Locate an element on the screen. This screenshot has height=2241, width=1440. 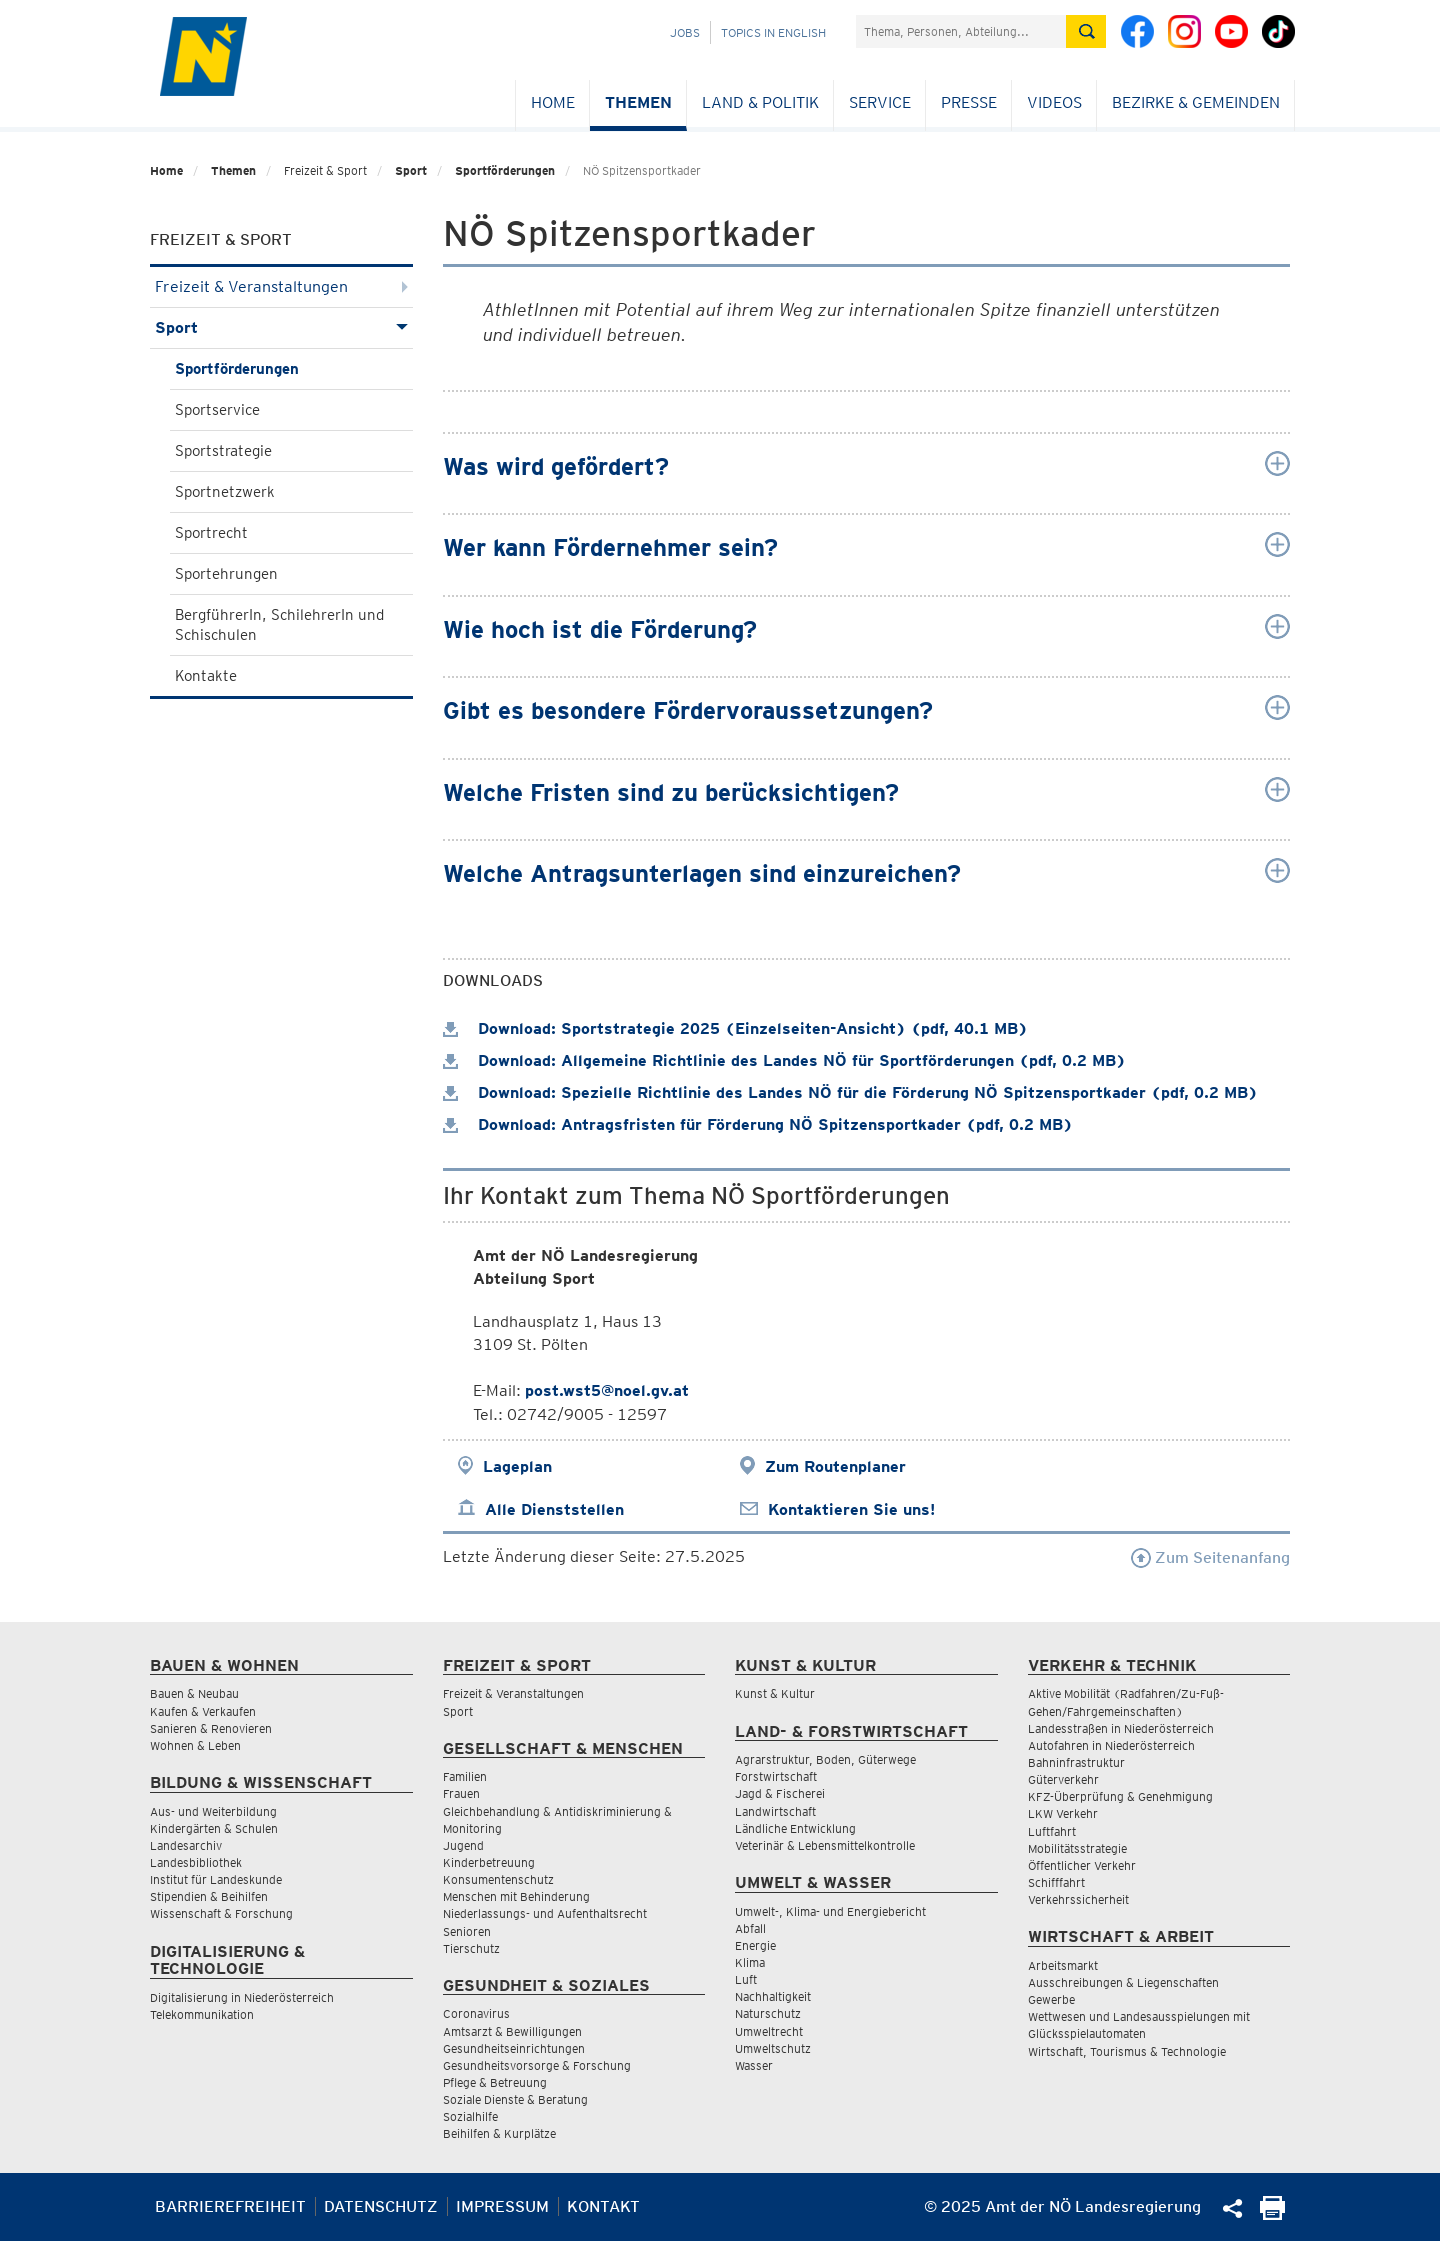
Gewerbe is located at coordinates (1051, 1999).